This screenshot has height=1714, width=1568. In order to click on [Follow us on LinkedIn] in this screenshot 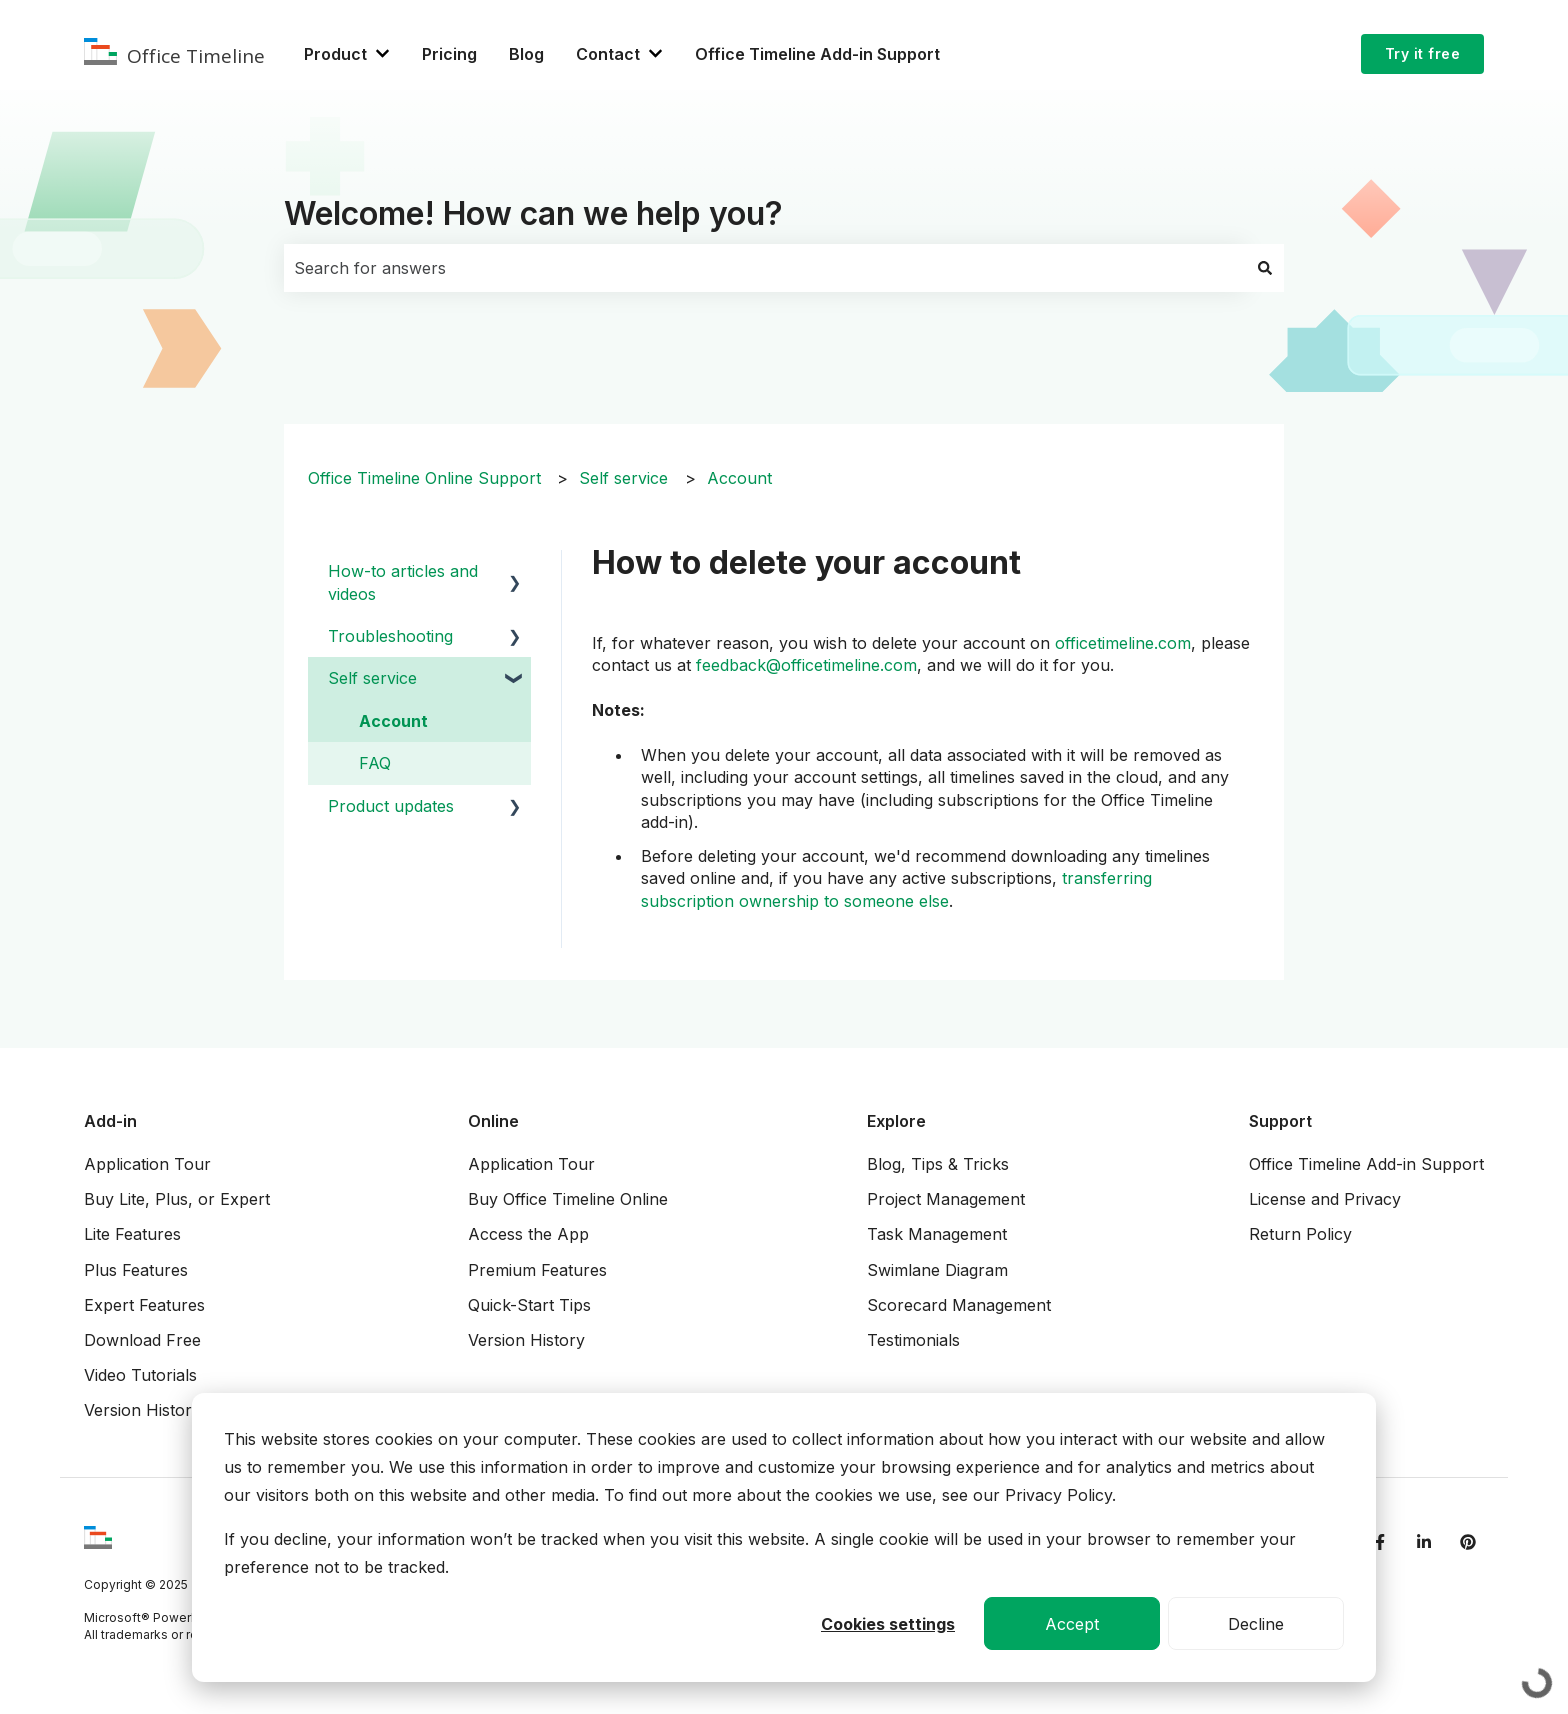, I will do `click(1424, 1542)`.